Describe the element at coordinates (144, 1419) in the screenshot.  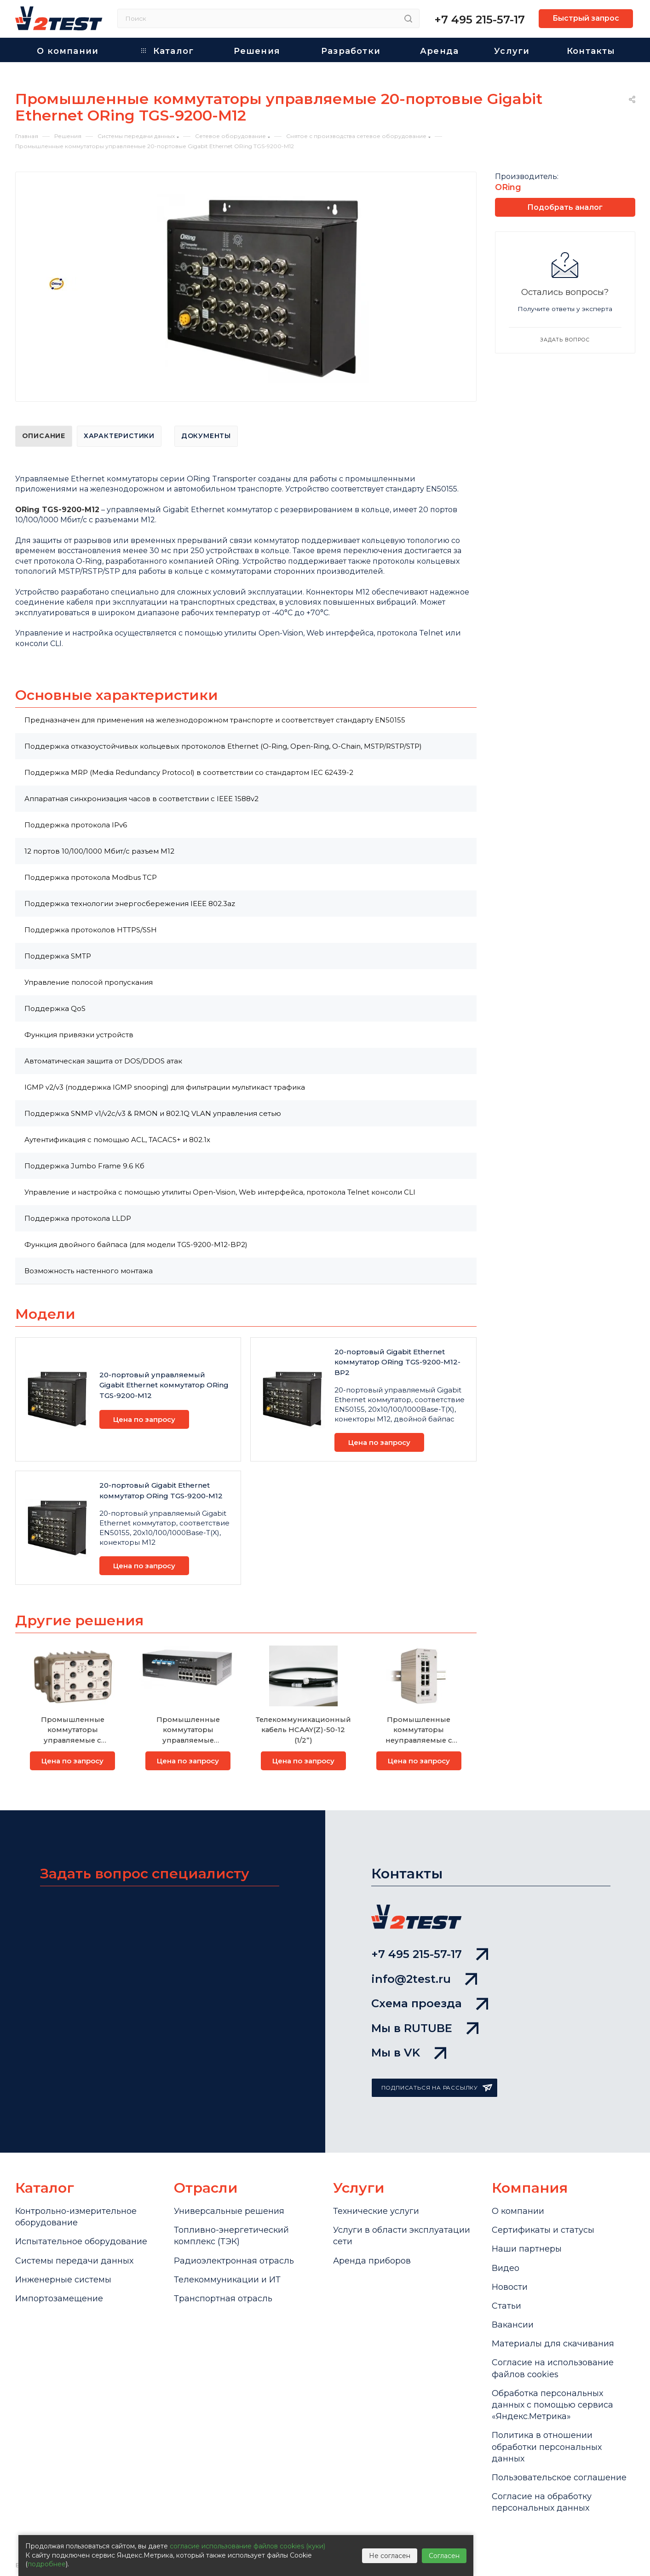
I see `Цена по запросу` at that location.